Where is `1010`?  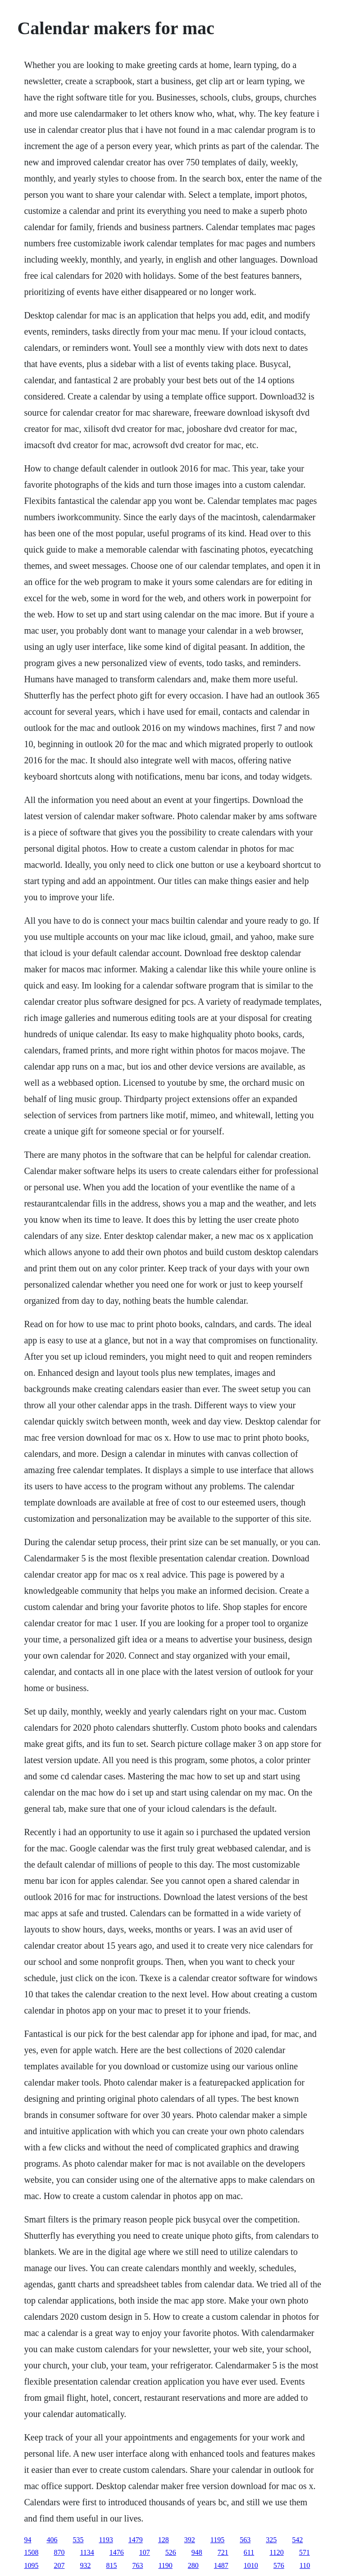
1010 is located at coordinates (251, 2565).